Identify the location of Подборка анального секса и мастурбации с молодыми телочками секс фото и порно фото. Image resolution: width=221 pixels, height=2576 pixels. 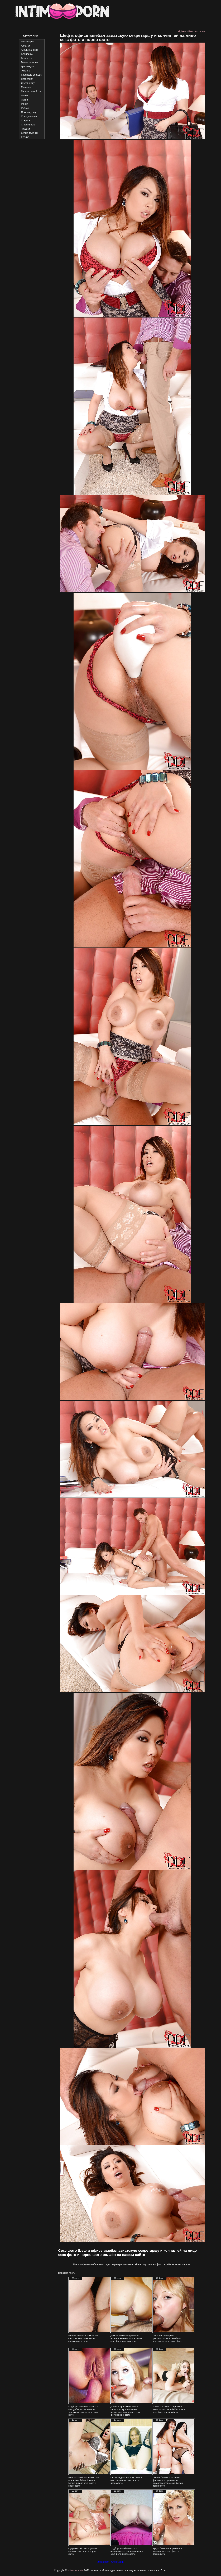
(83, 2410).